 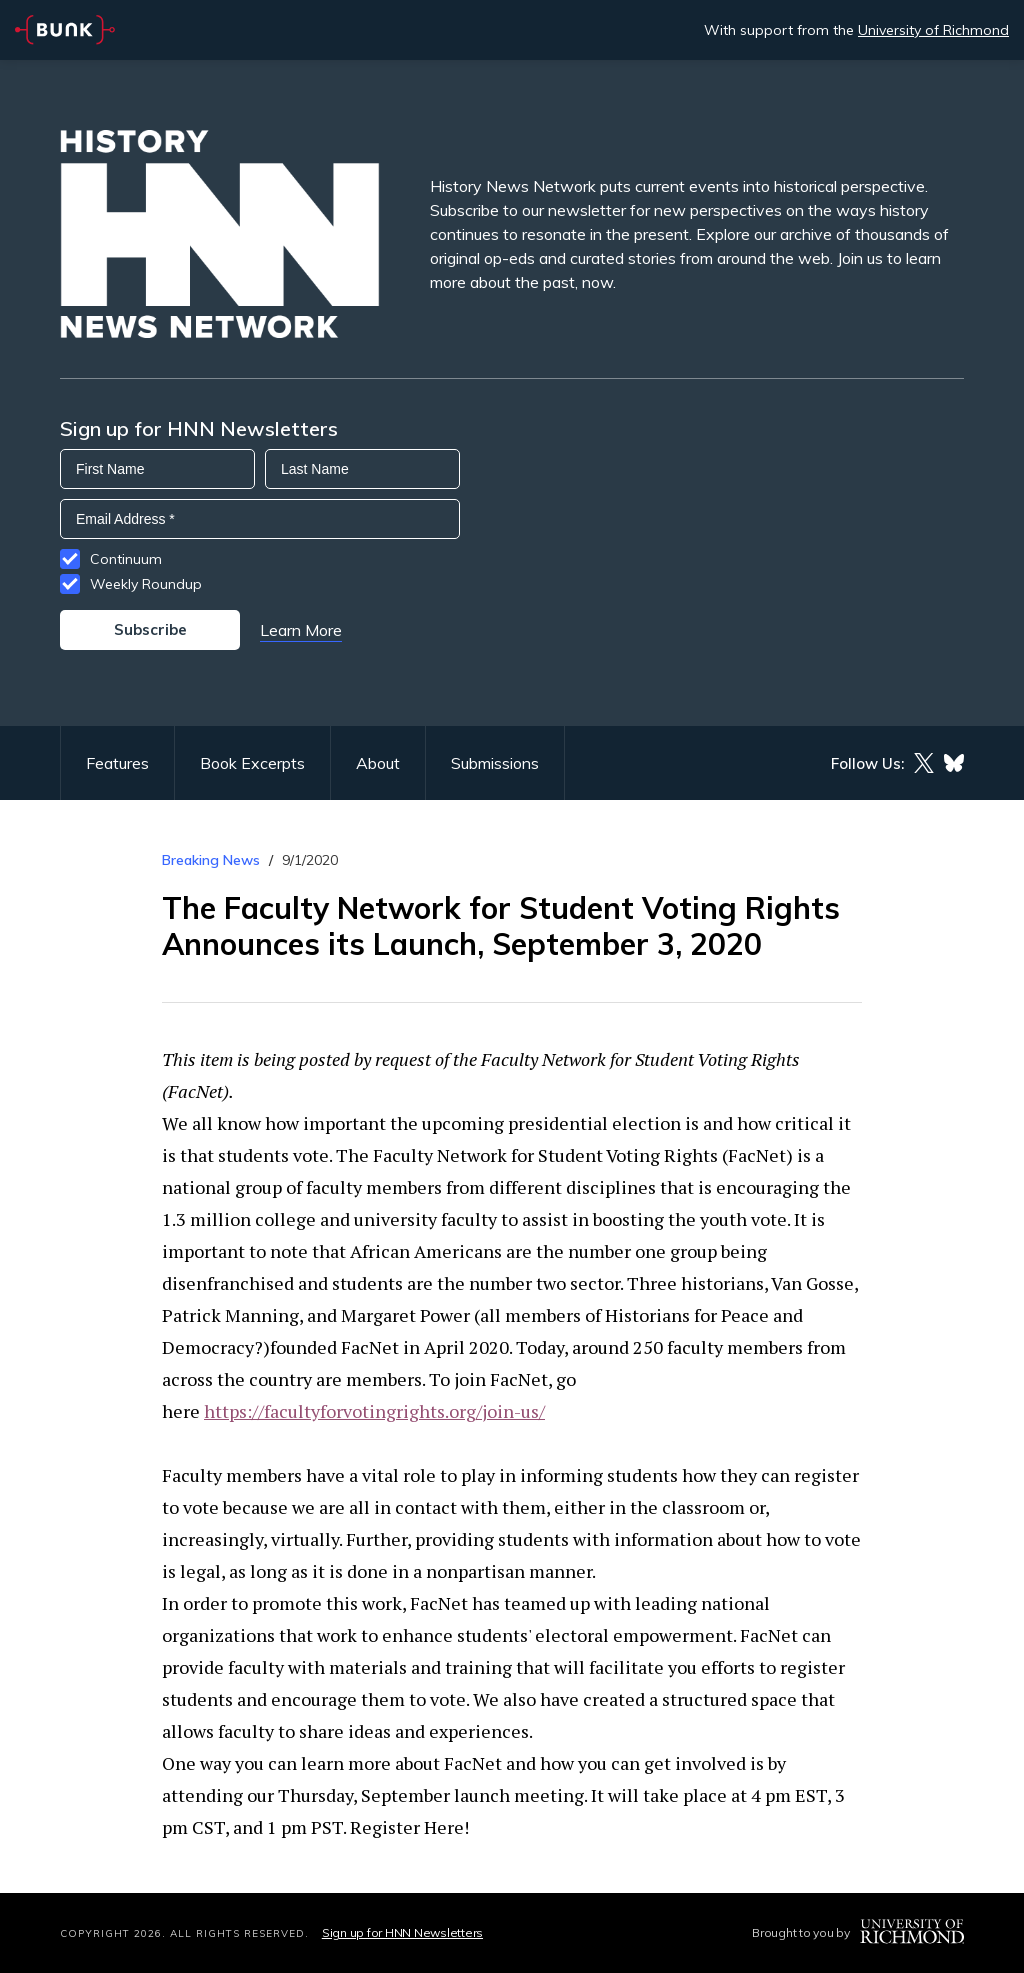 I want to click on About, so click(x=378, y=763).